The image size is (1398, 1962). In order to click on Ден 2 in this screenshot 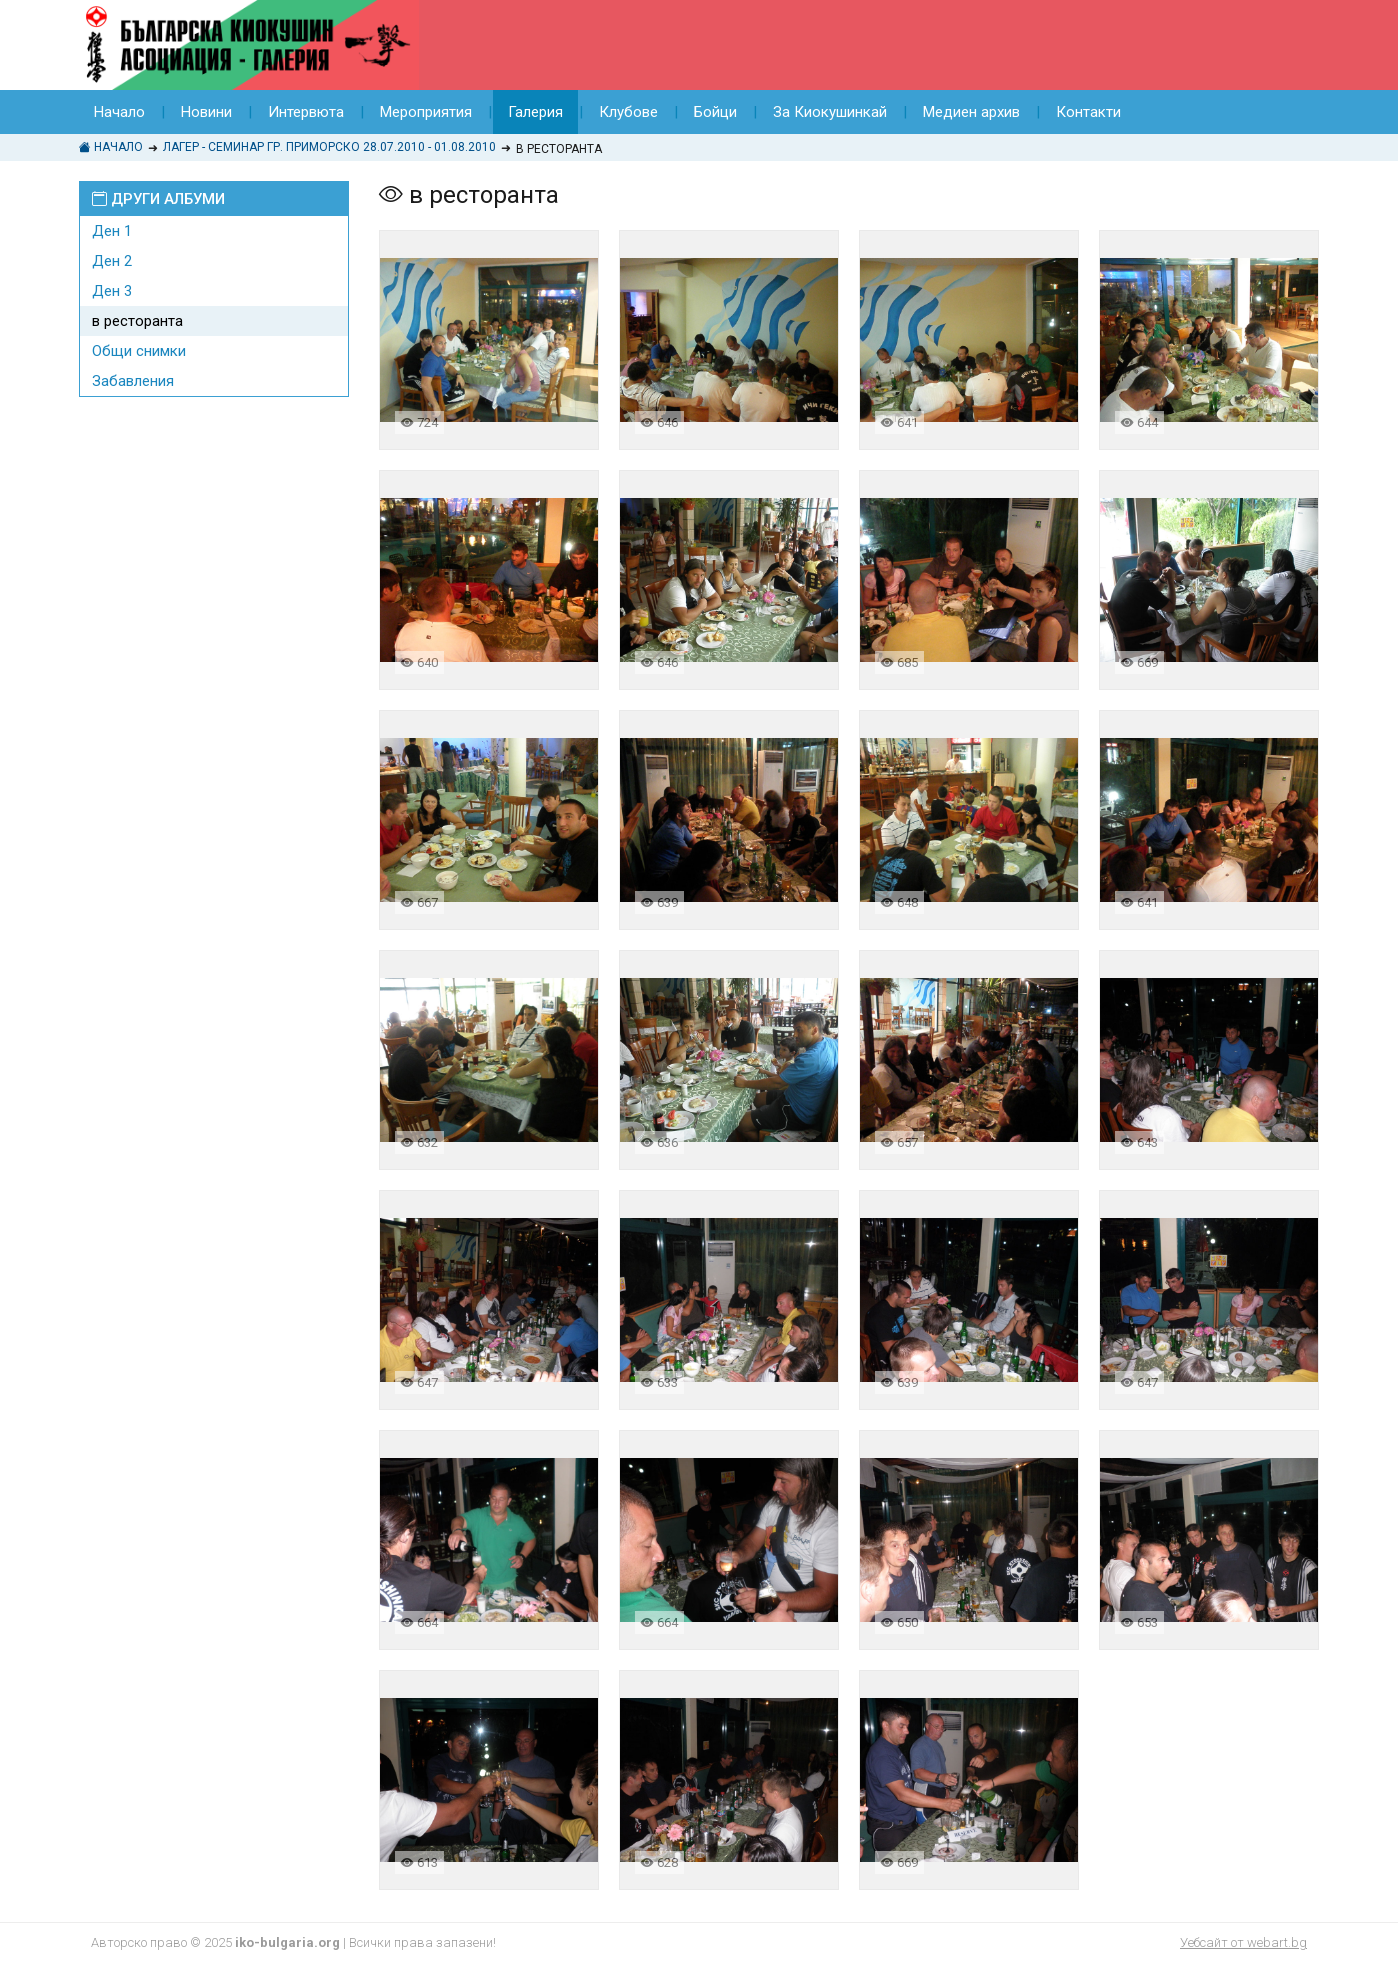, I will do `click(112, 261)`.